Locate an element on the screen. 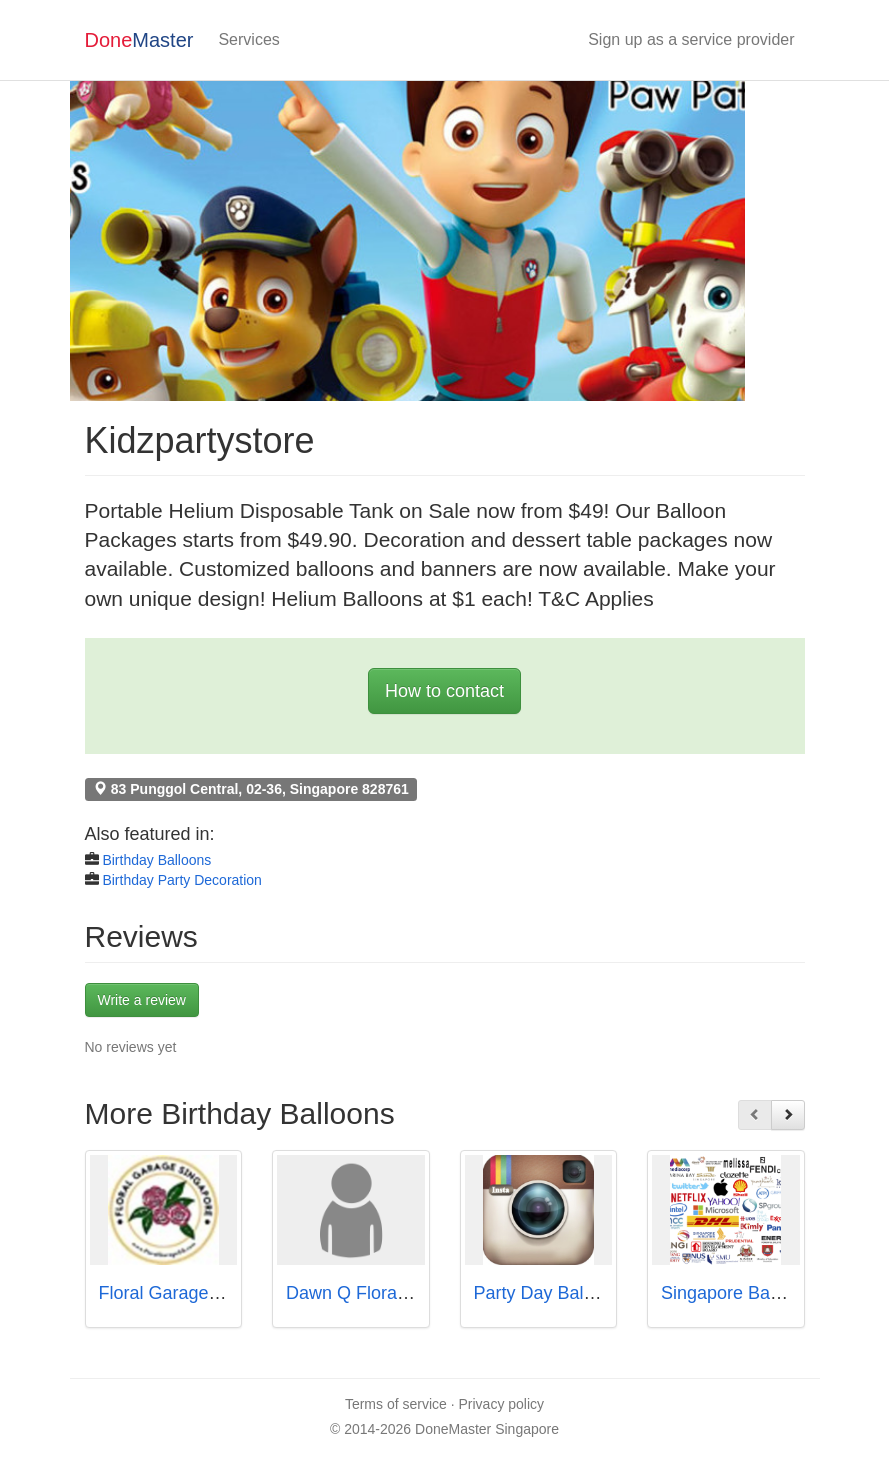 The width and height of the screenshot is (889, 1459). Floral Garage Singapore is located at coordinates (197, 1293).